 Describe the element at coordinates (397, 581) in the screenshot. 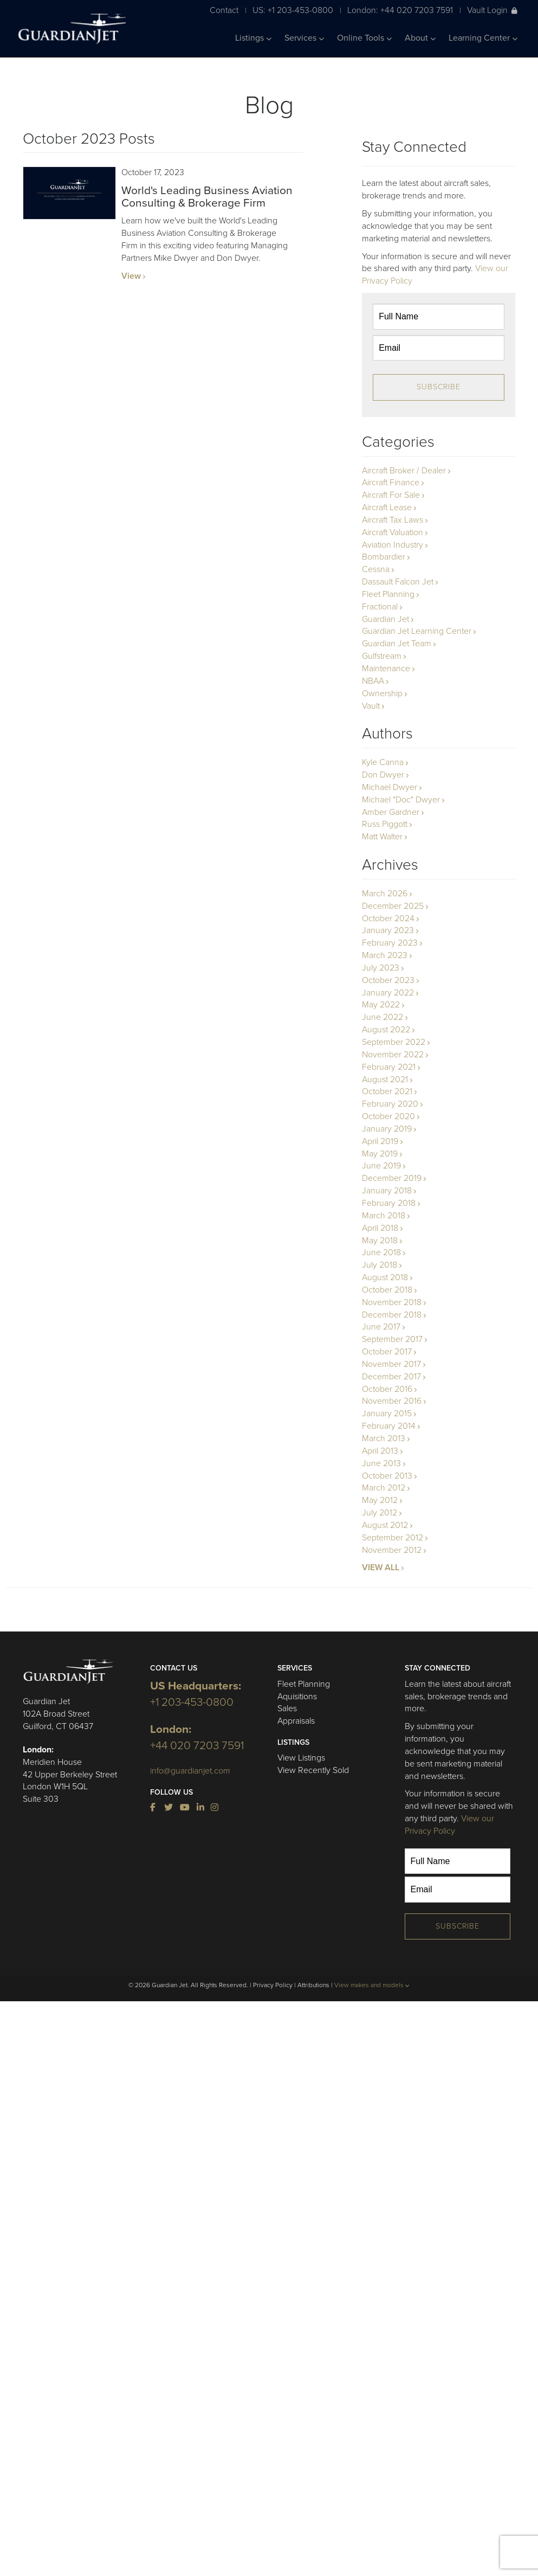

I see `Dassault Falcon Jet` at that location.